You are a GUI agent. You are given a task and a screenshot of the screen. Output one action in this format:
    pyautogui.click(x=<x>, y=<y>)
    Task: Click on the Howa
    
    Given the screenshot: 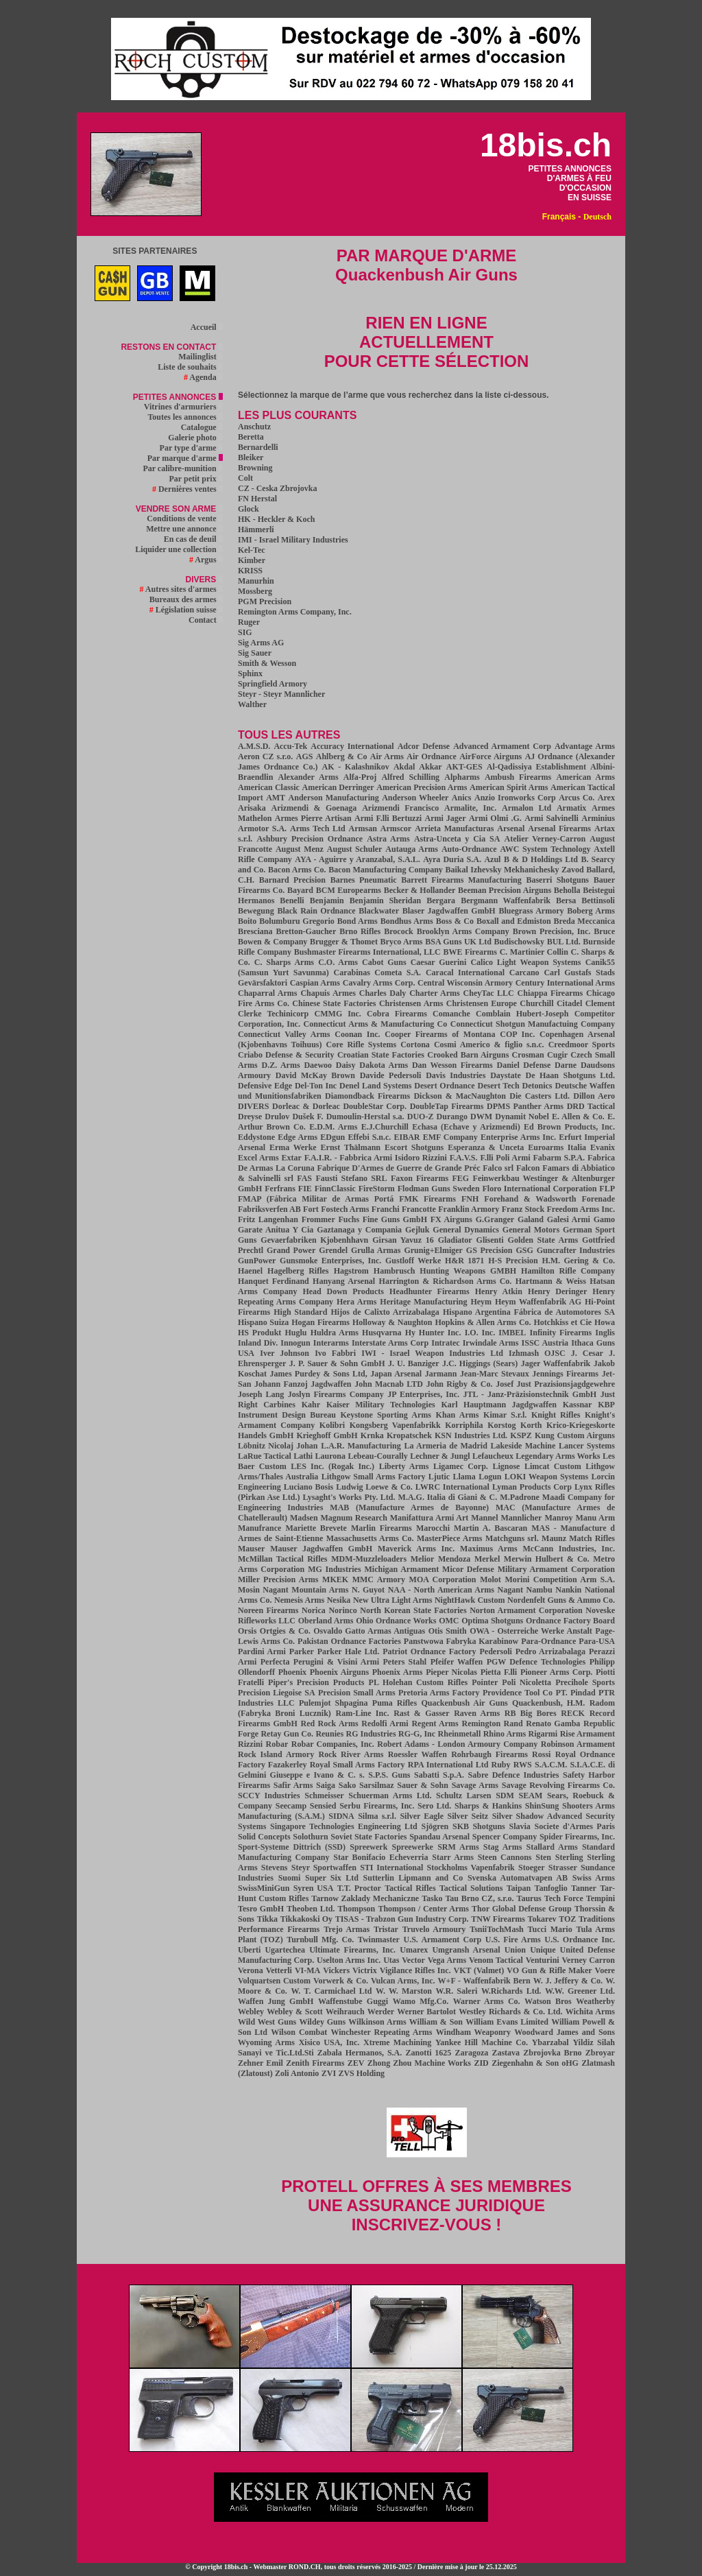 What is the action you would take?
    pyautogui.click(x=604, y=1322)
    